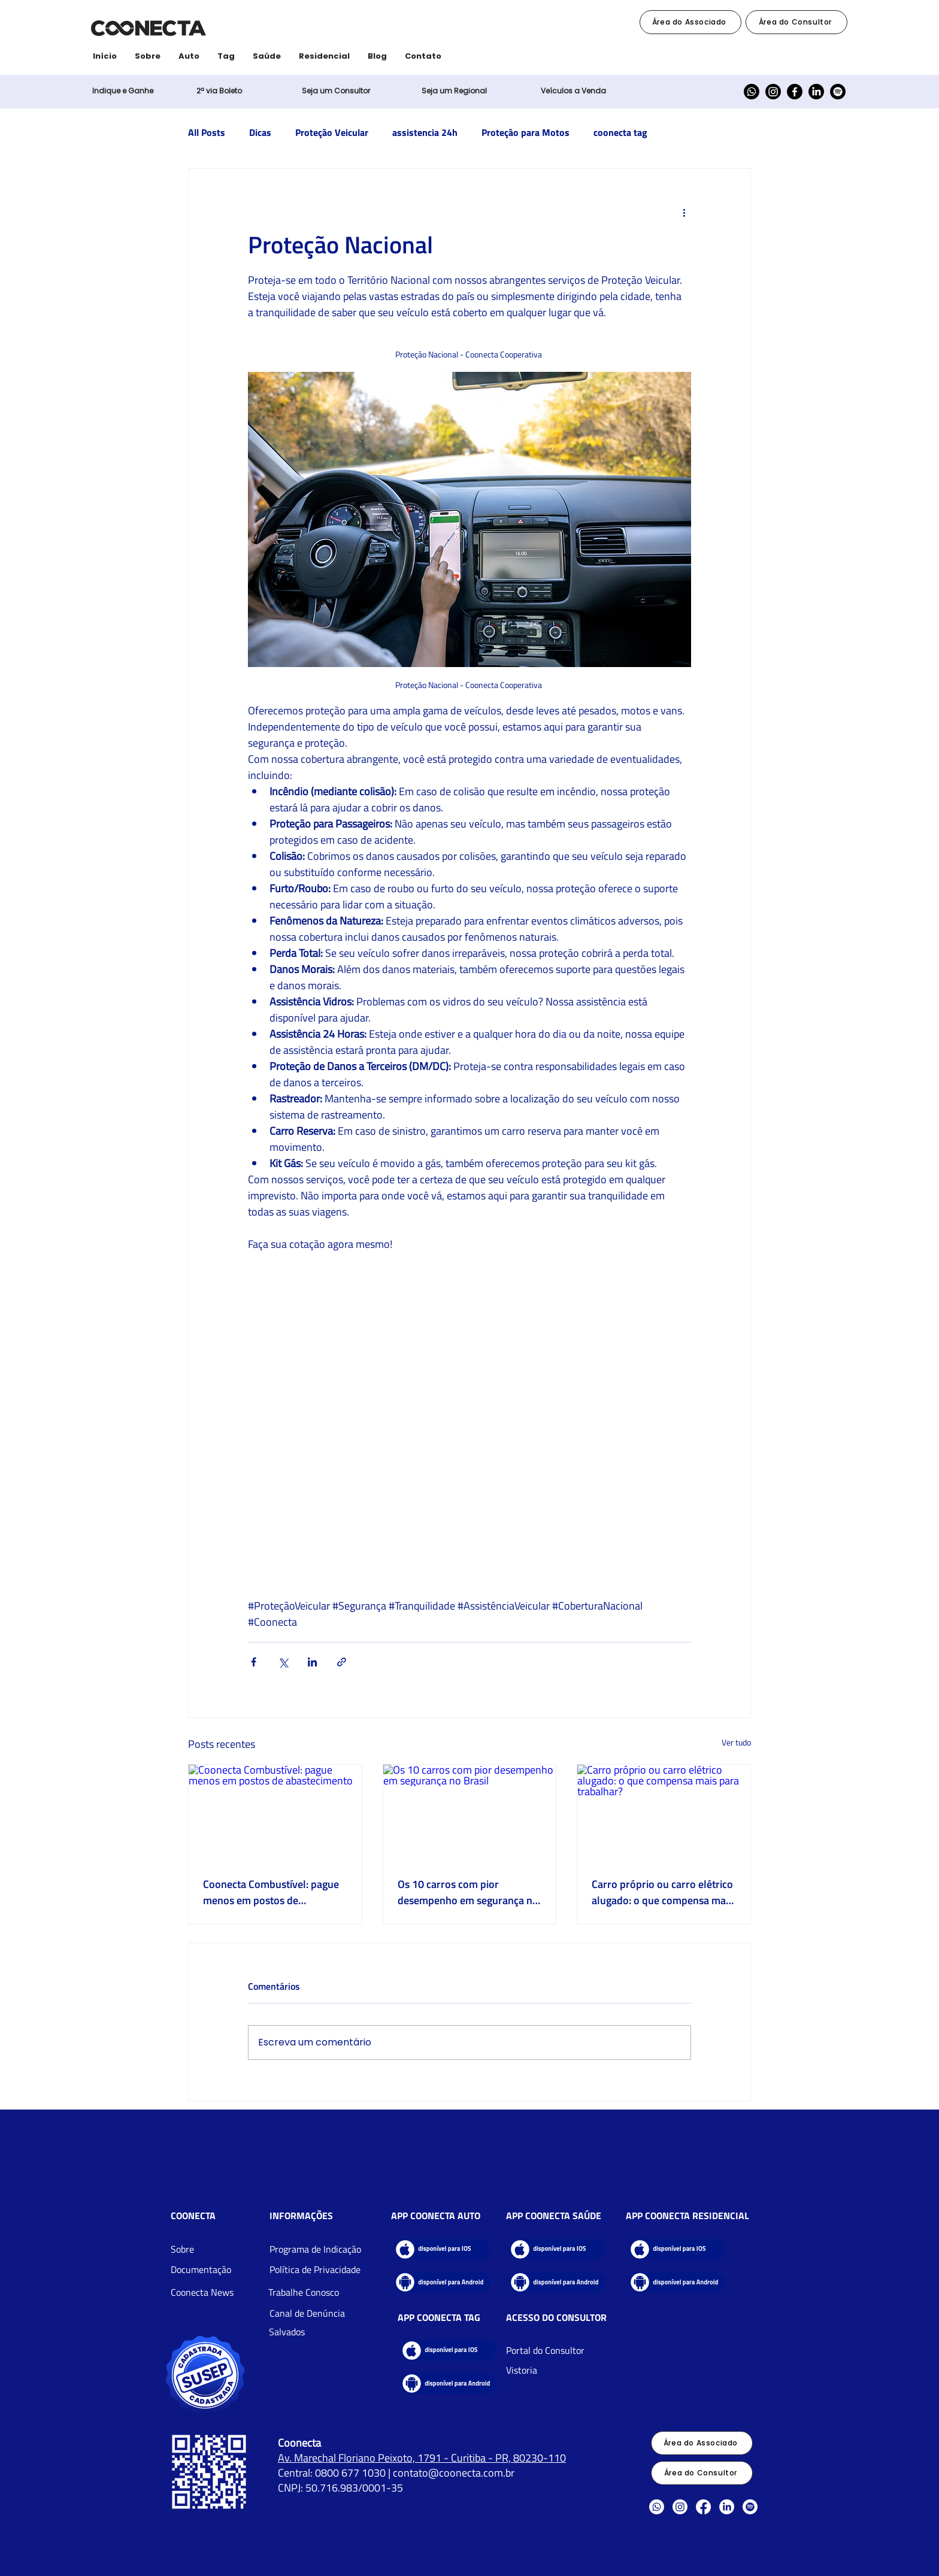 This screenshot has width=939, height=2576. I want to click on Proteção Veicular, so click(331, 132).